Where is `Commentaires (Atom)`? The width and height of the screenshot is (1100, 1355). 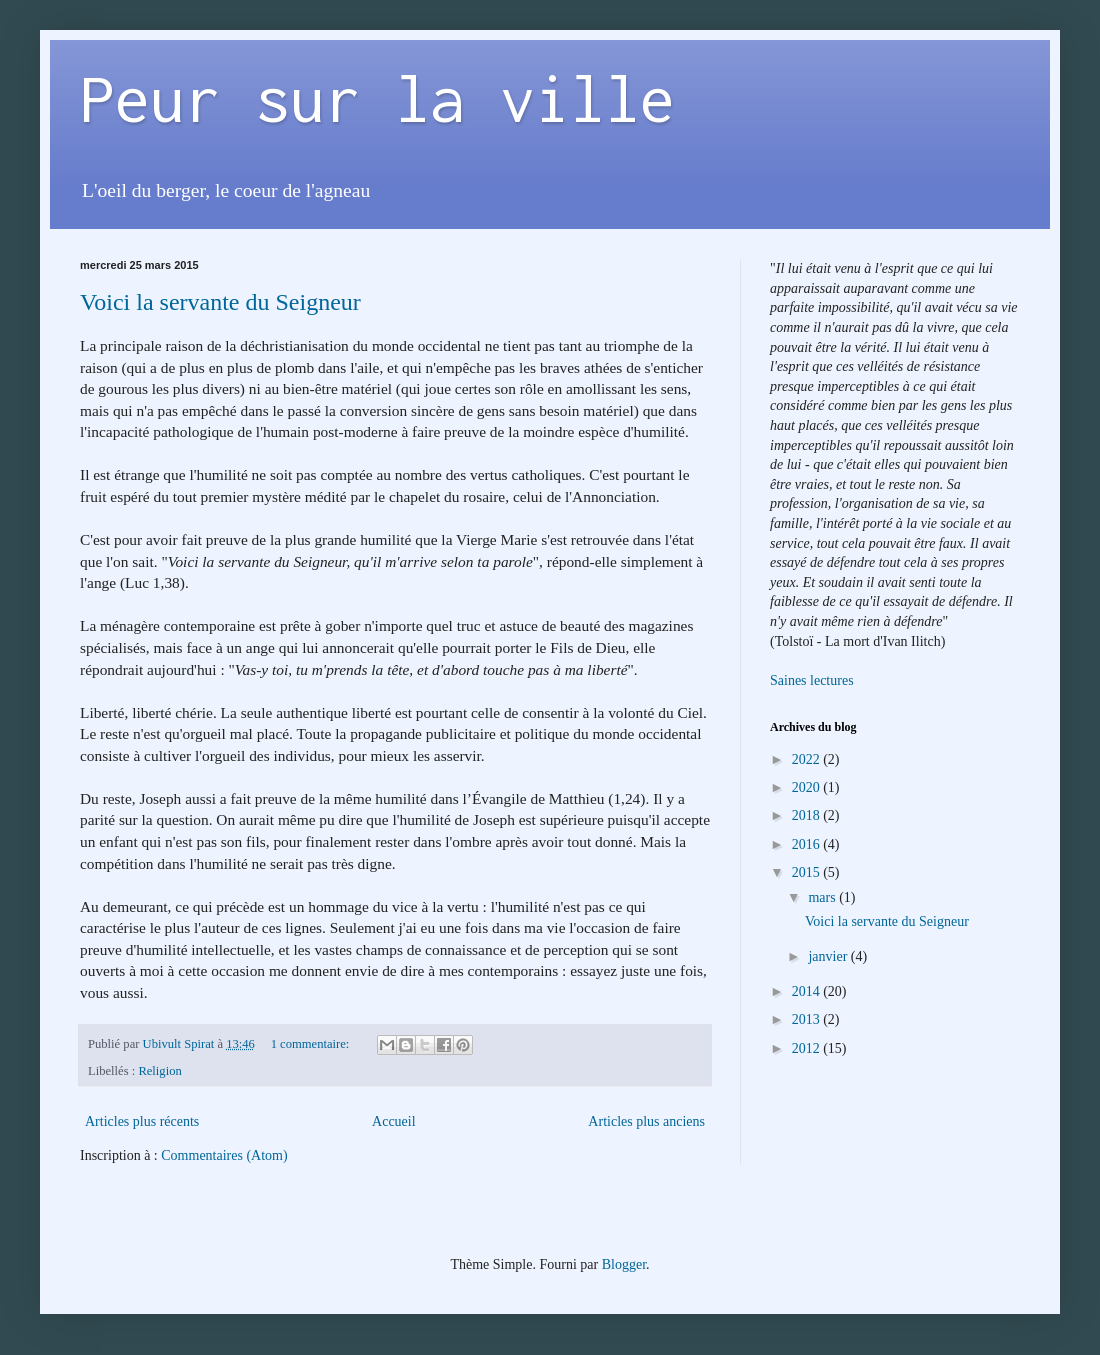 Commentaires (Atom) is located at coordinates (224, 1155).